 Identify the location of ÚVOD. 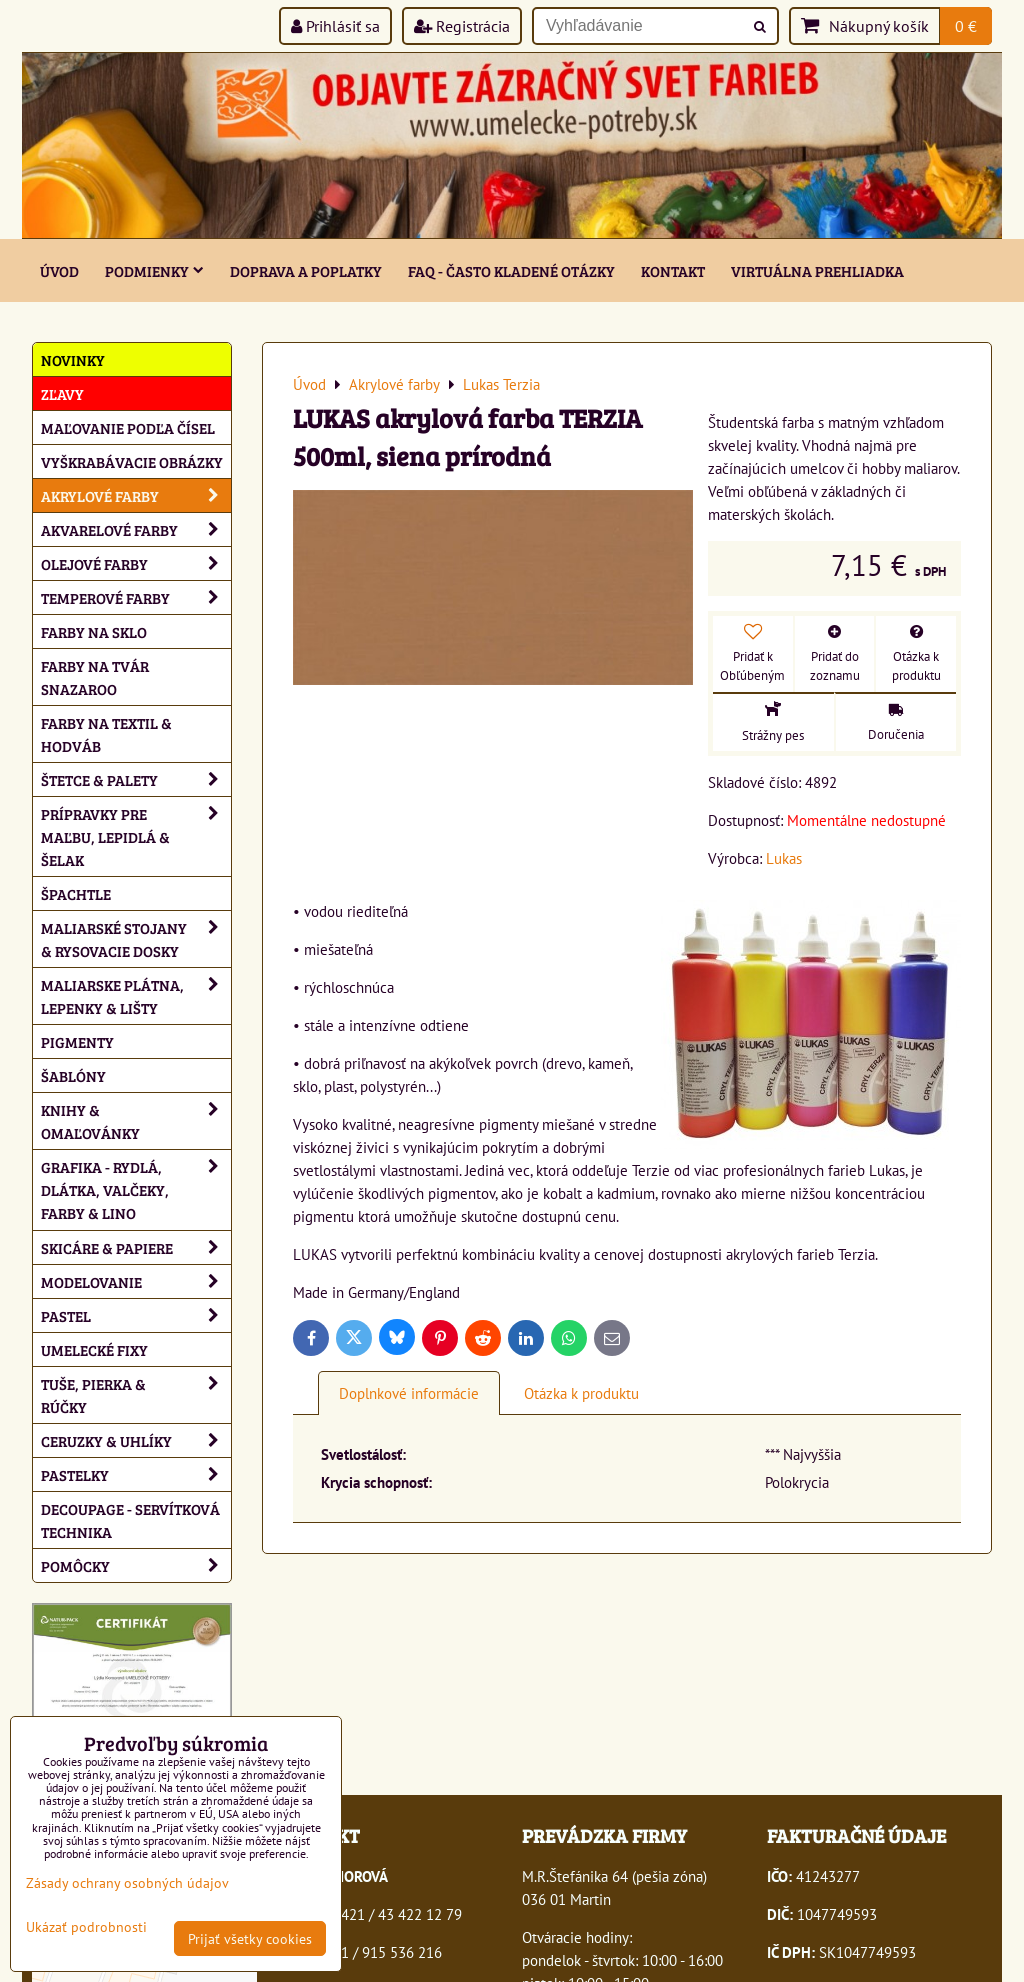
(59, 270).